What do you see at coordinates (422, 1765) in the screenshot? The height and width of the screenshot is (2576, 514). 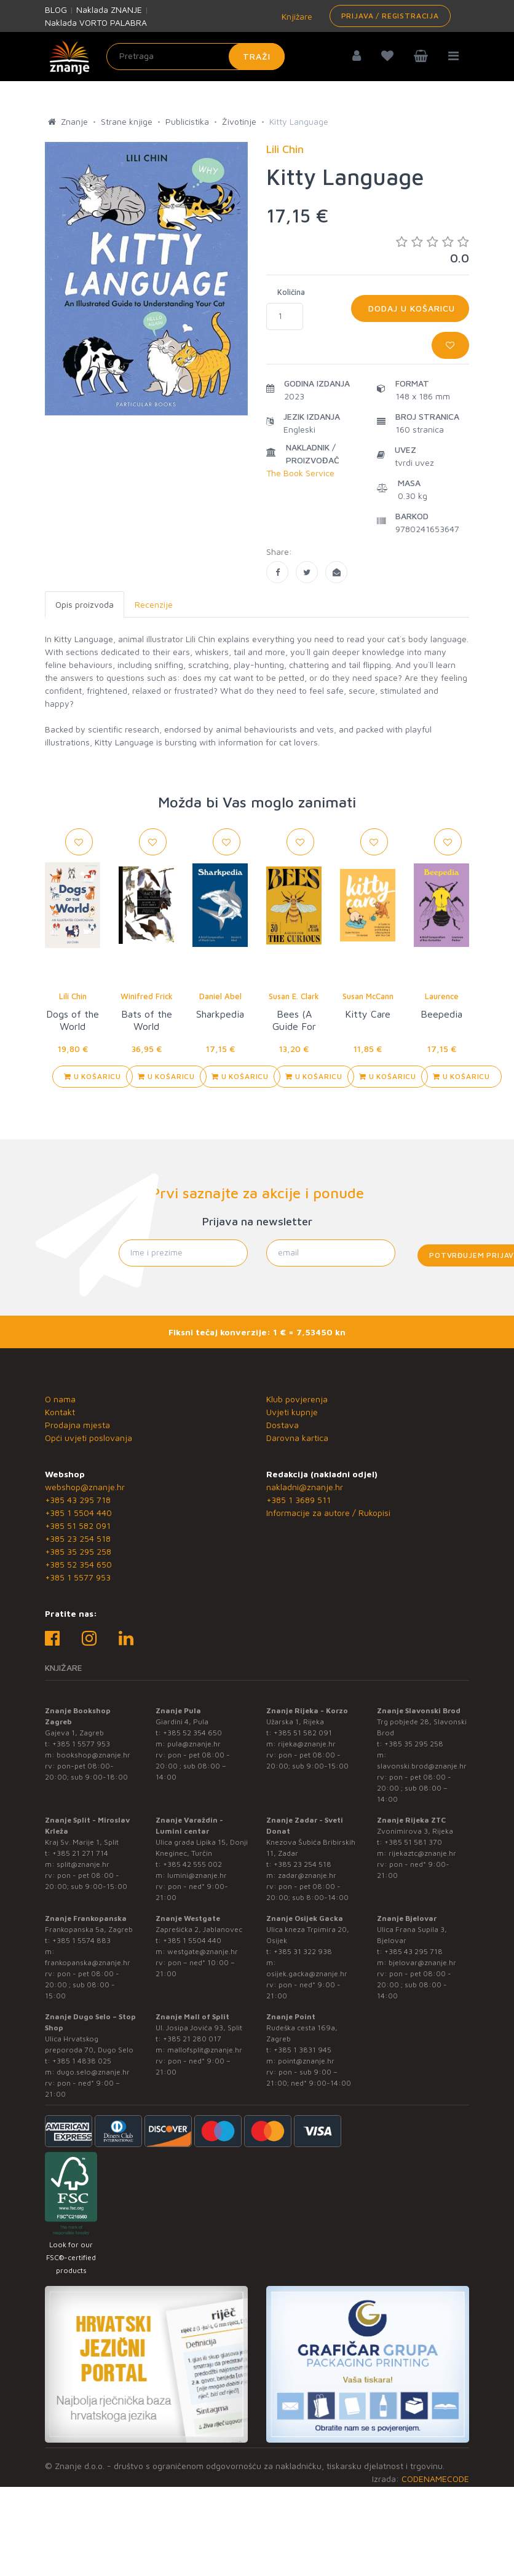 I see `slavonski.brod@znanje.hr` at bounding box center [422, 1765].